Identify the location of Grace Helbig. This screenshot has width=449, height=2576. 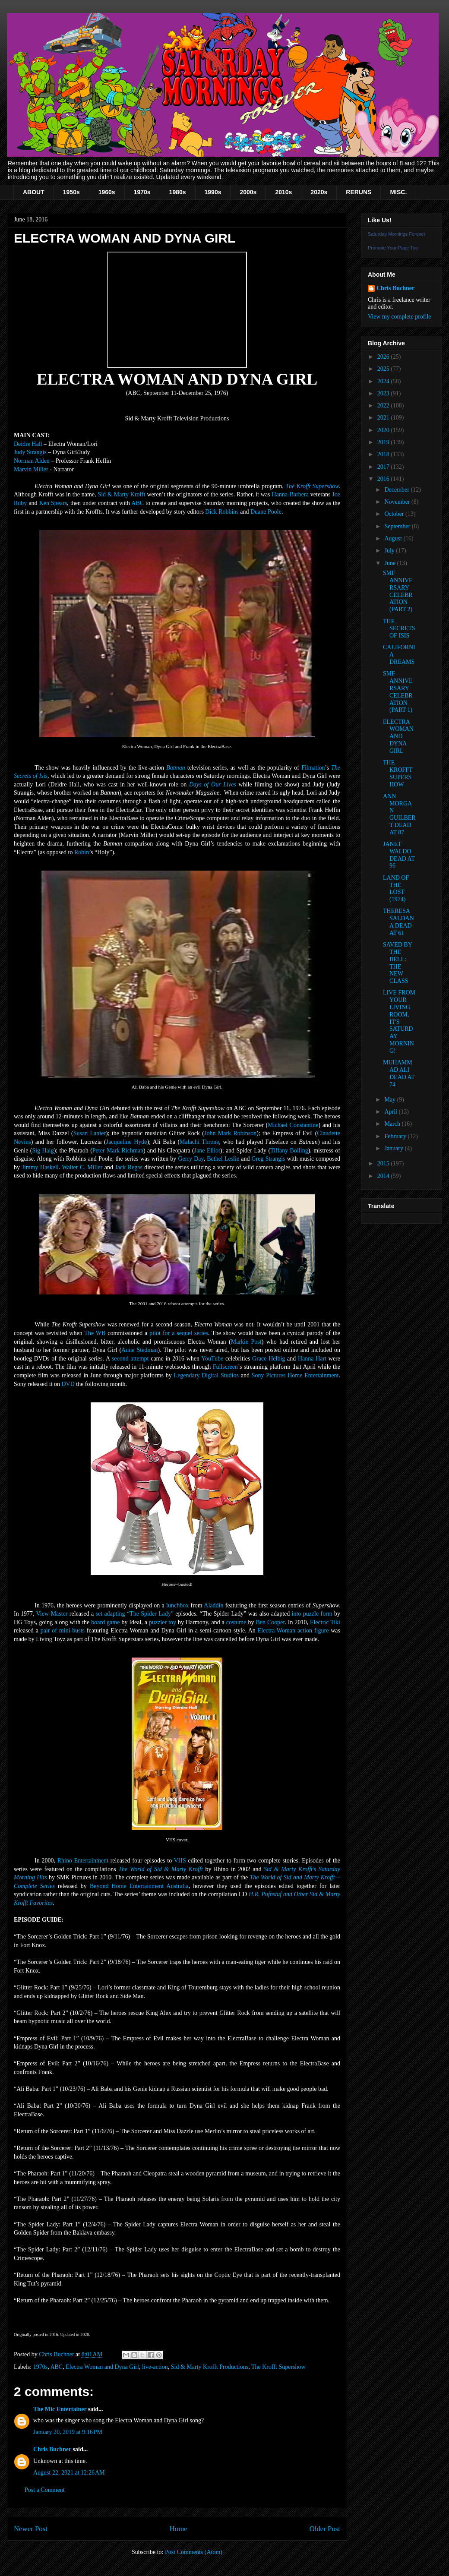
(268, 1358).